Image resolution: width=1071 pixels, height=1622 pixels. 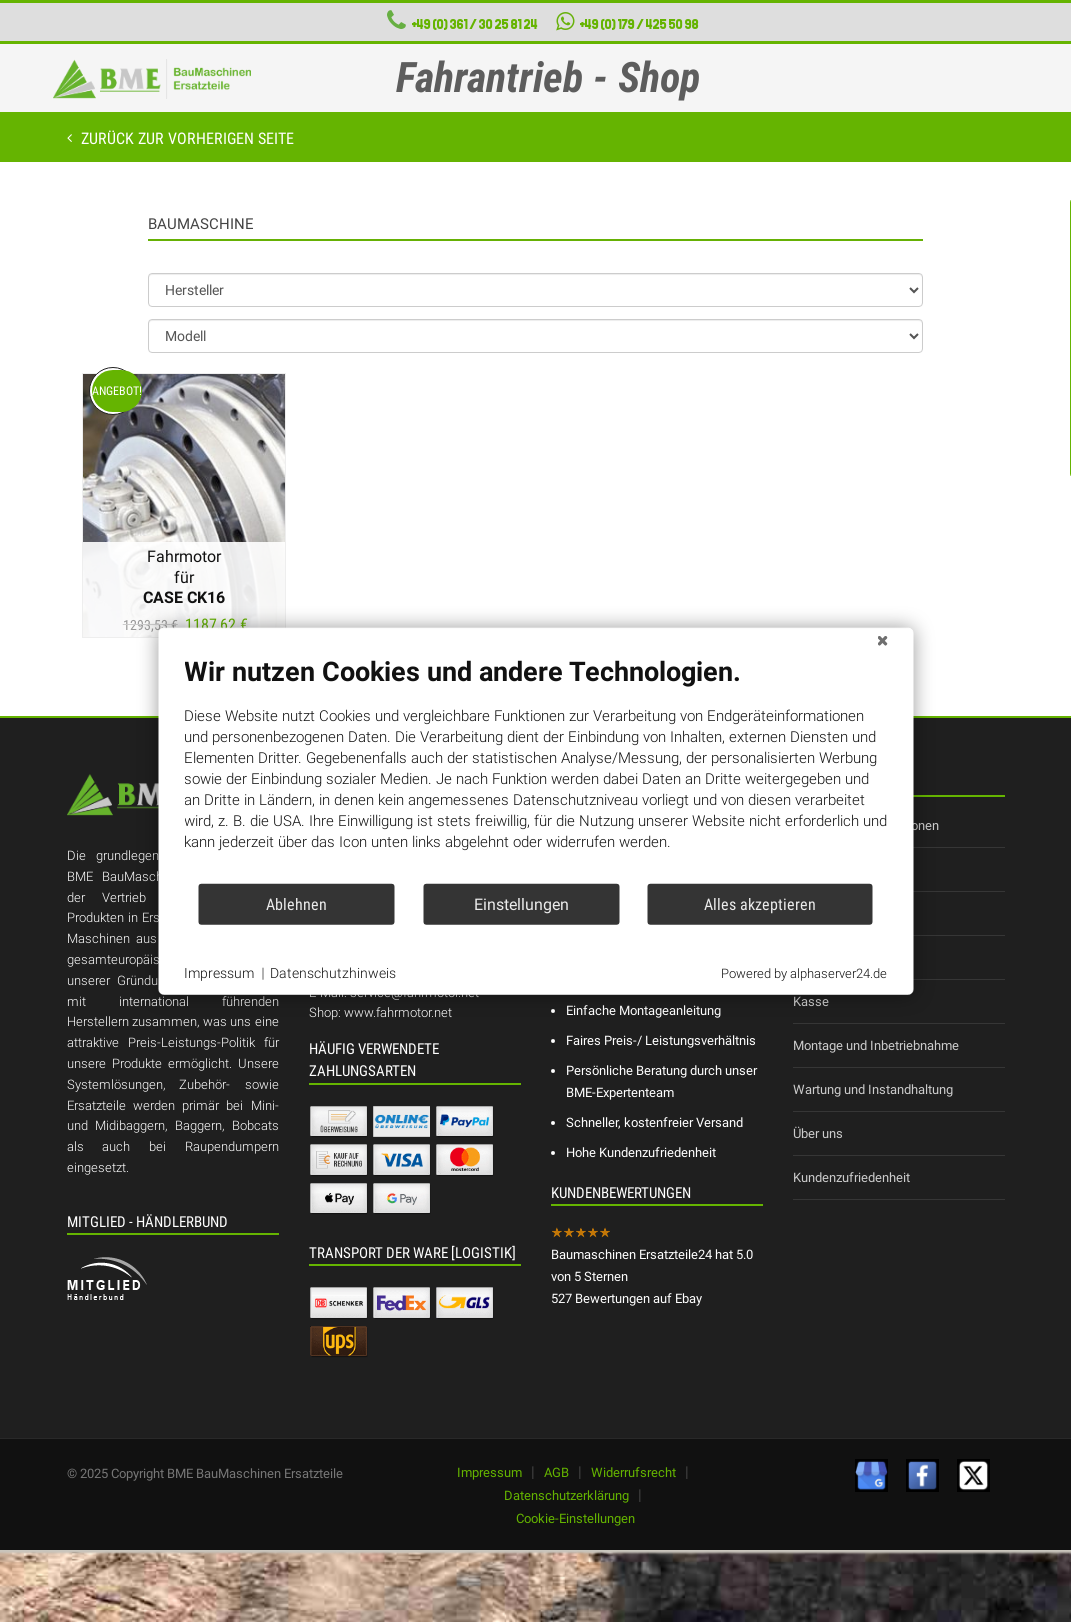 What do you see at coordinates (575, 1518) in the screenshot?
I see `Cookie-Einstellungen` at bounding box center [575, 1518].